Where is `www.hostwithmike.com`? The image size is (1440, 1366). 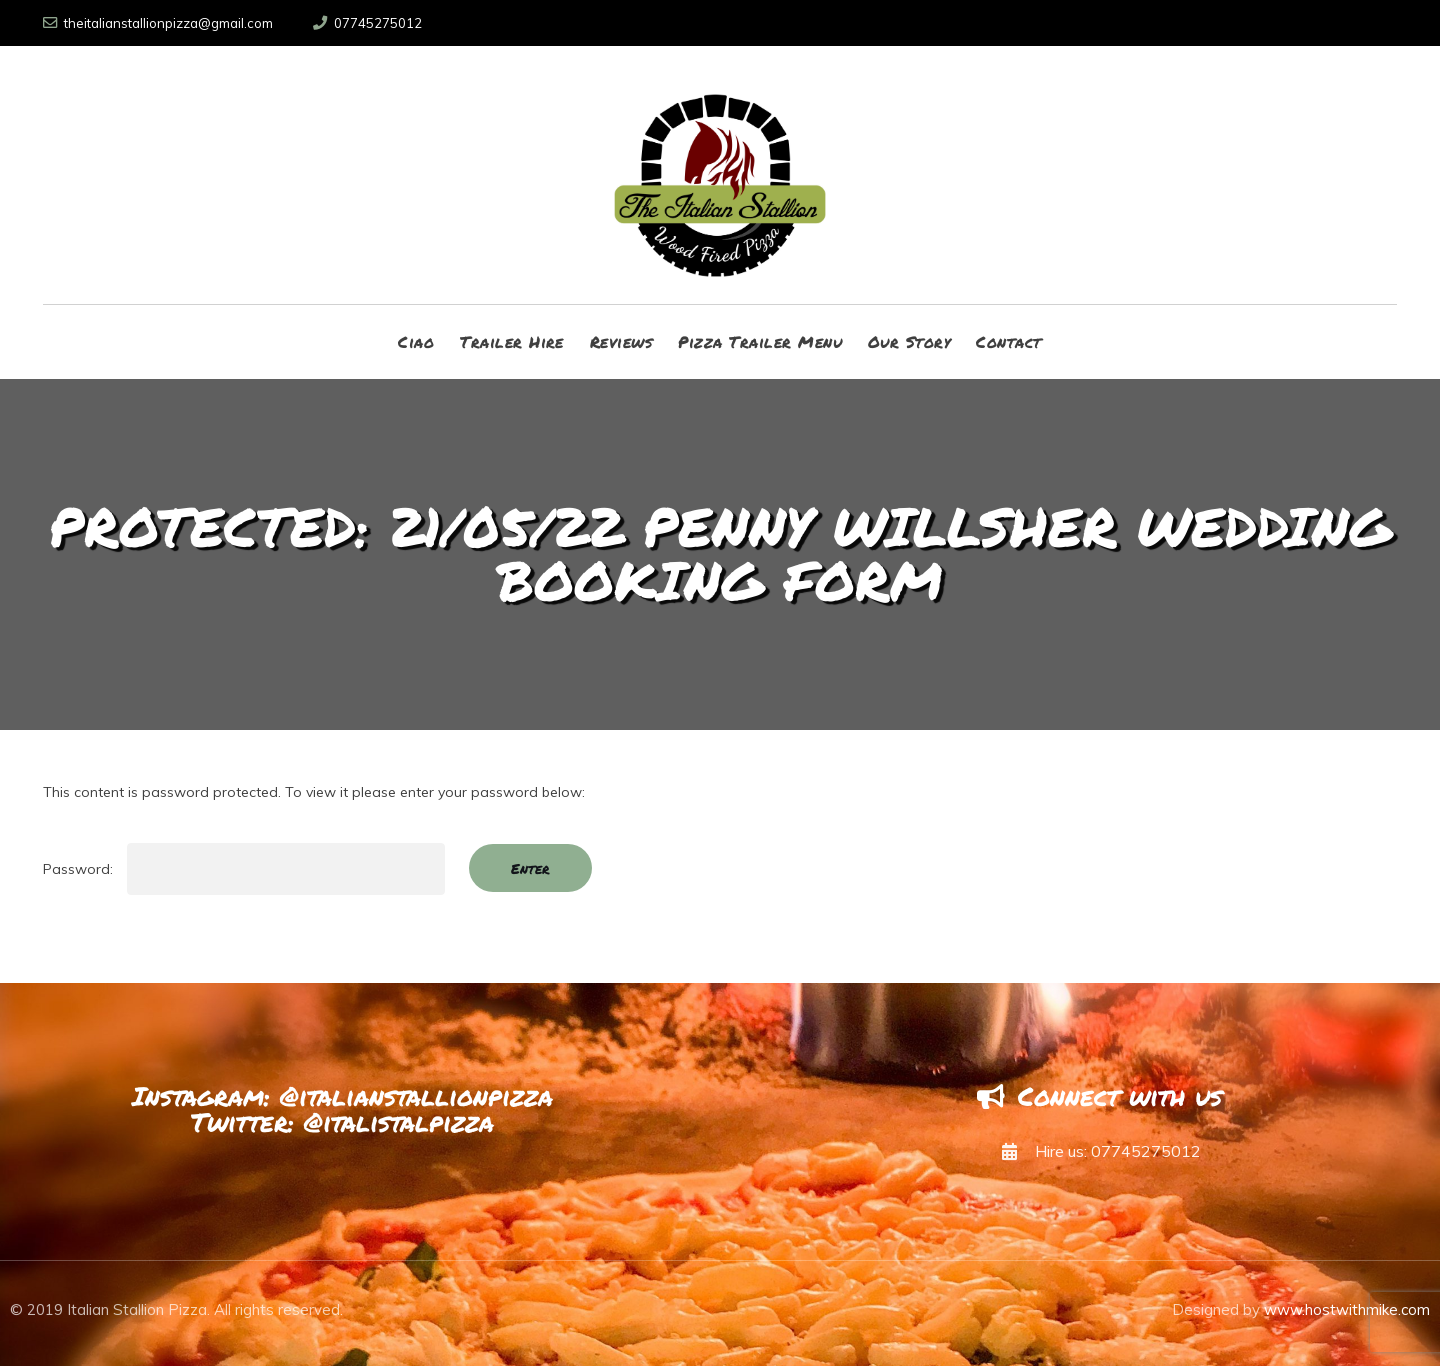 www.hostwithmike.com is located at coordinates (1347, 1309).